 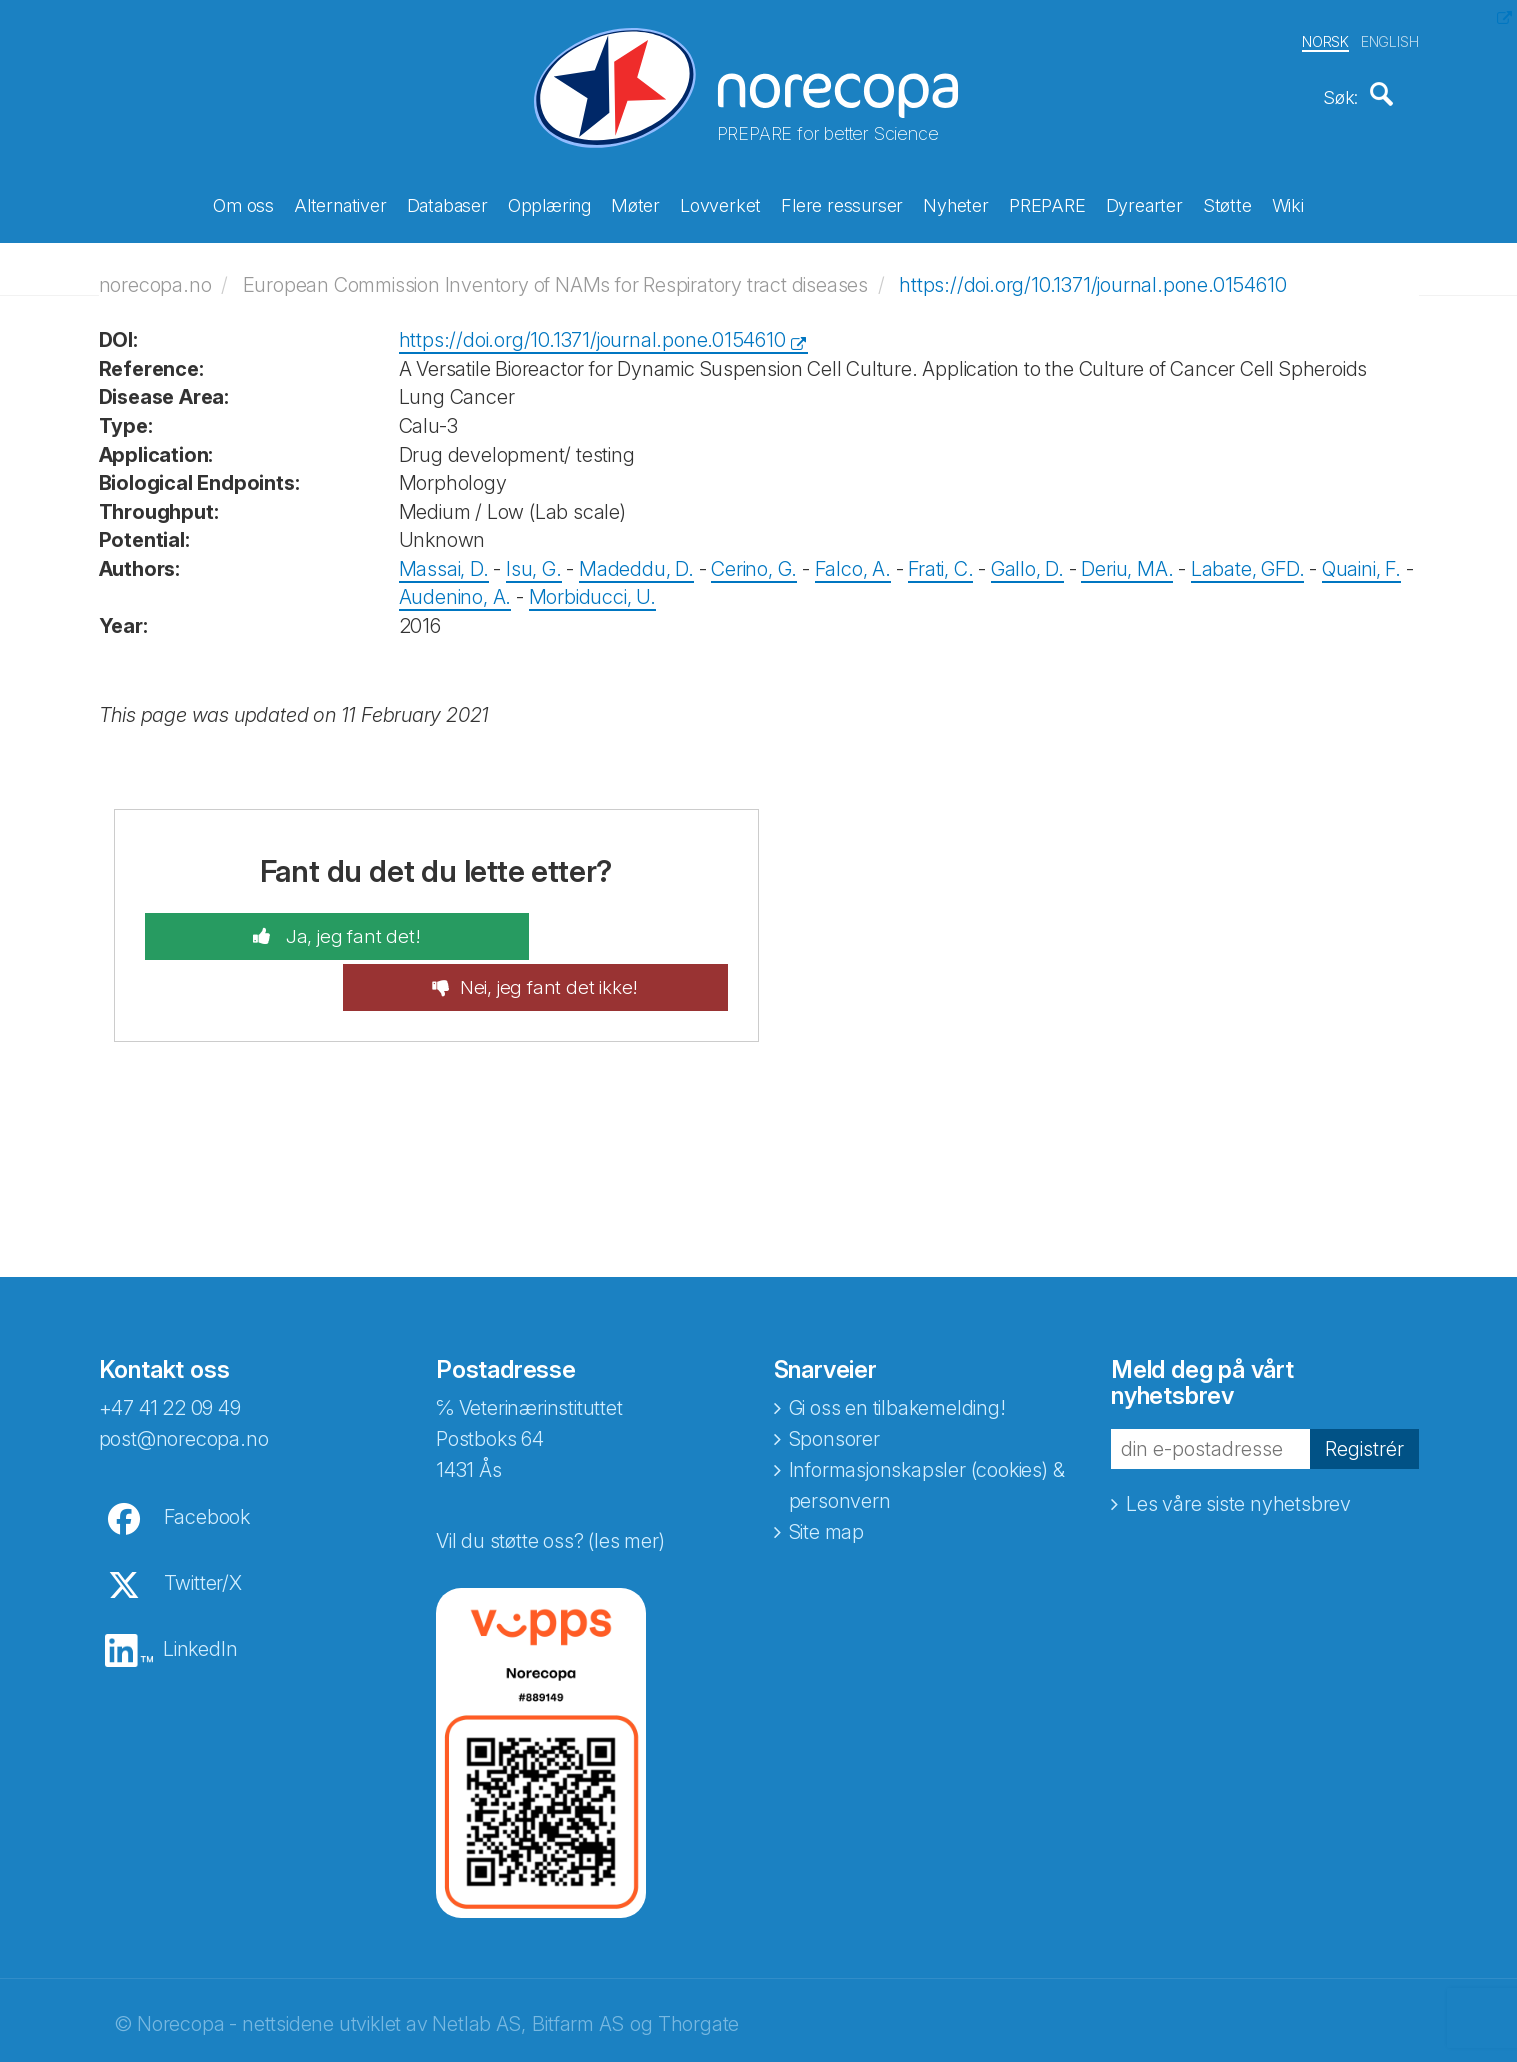 I want to click on Frati, C., so click(x=940, y=559).